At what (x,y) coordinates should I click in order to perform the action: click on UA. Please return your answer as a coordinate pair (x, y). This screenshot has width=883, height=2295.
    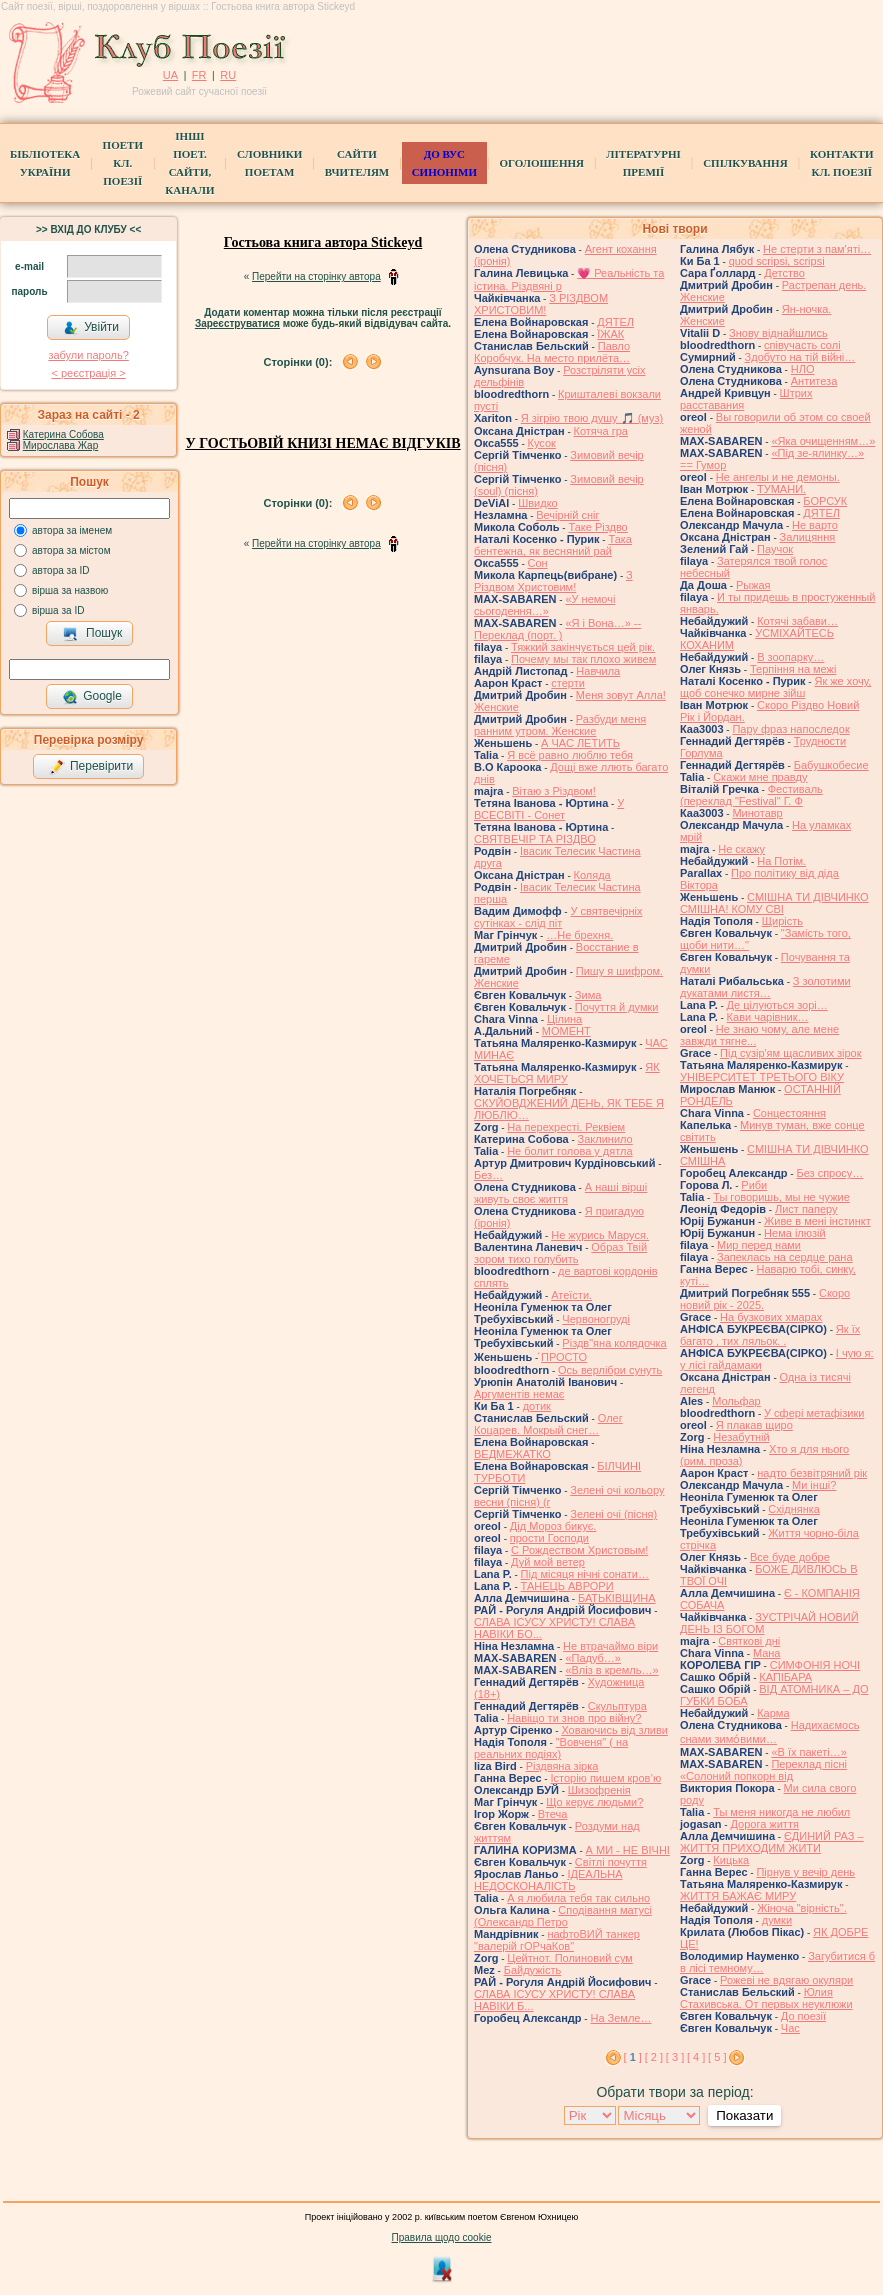
    Looking at the image, I should click on (170, 75).